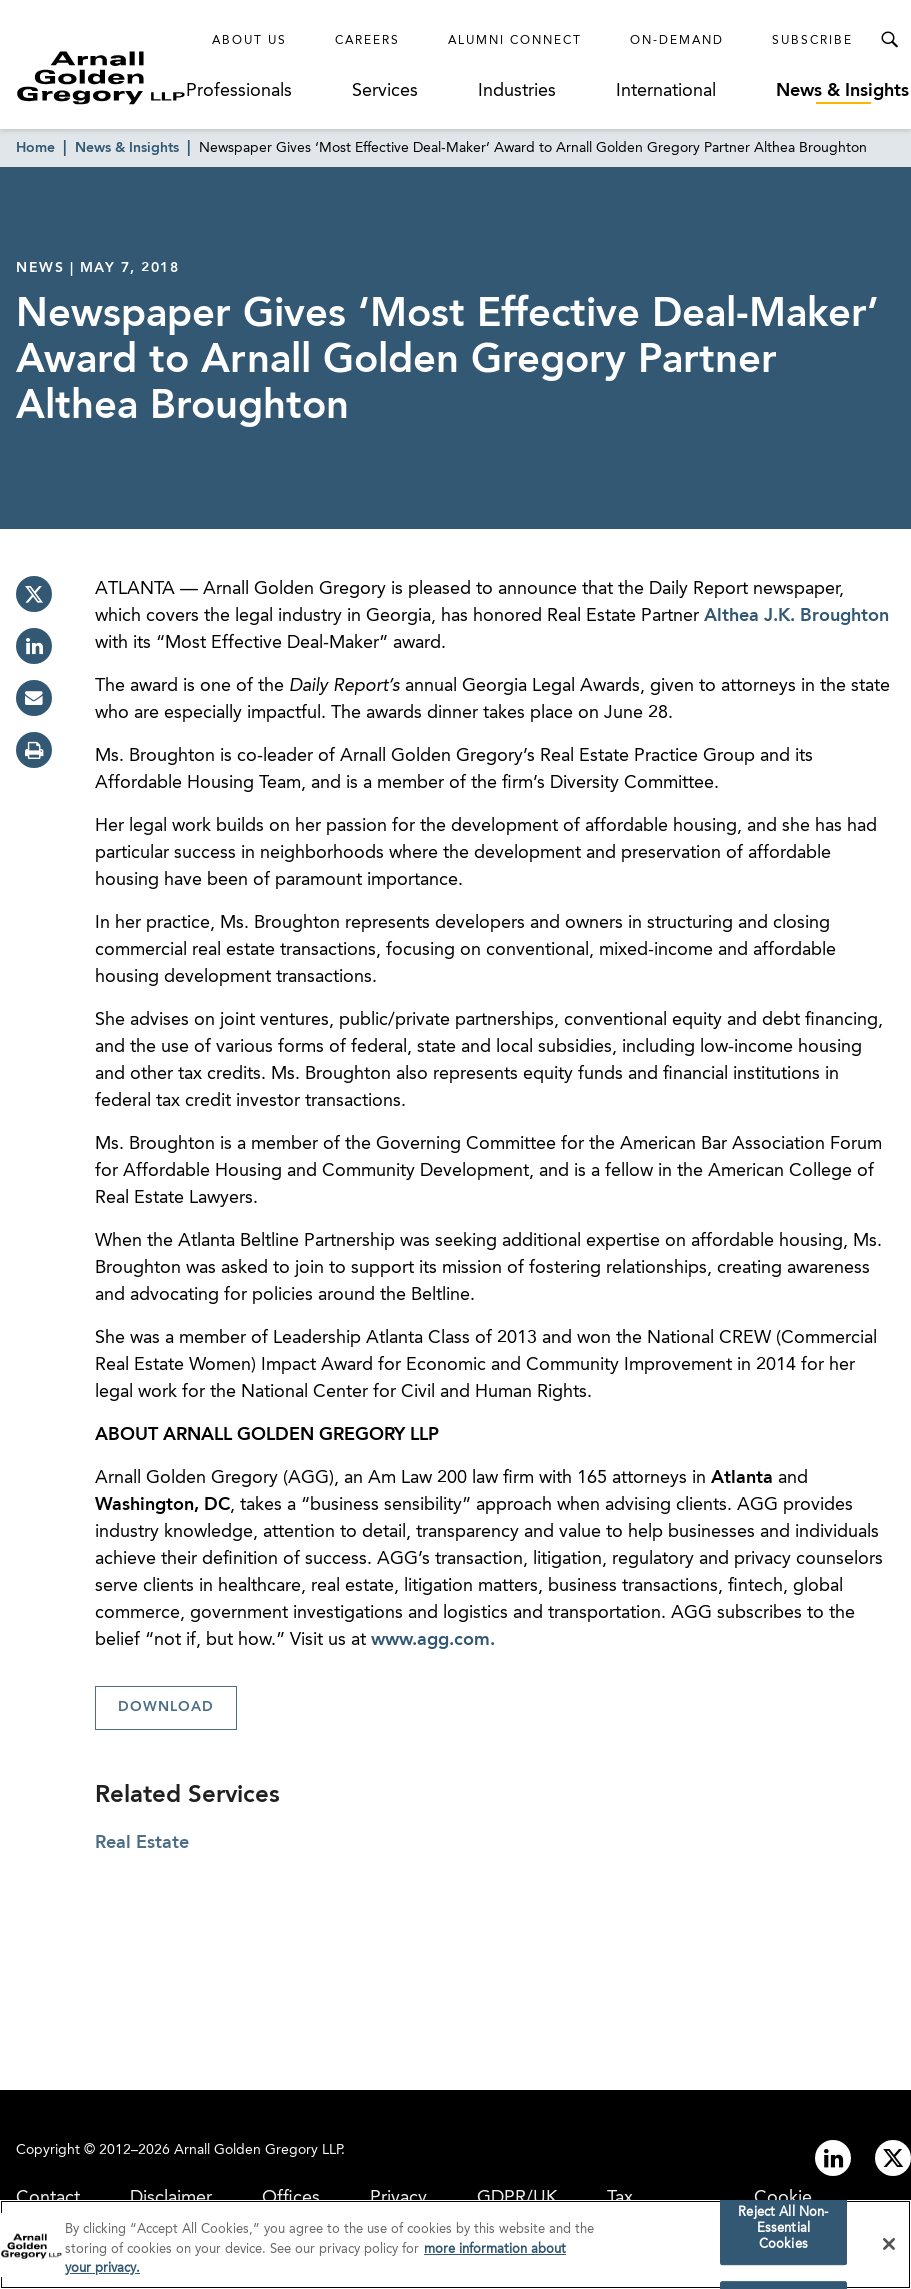  Describe the element at coordinates (239, 91) in the screenshot. I see `Professionals` at that location.